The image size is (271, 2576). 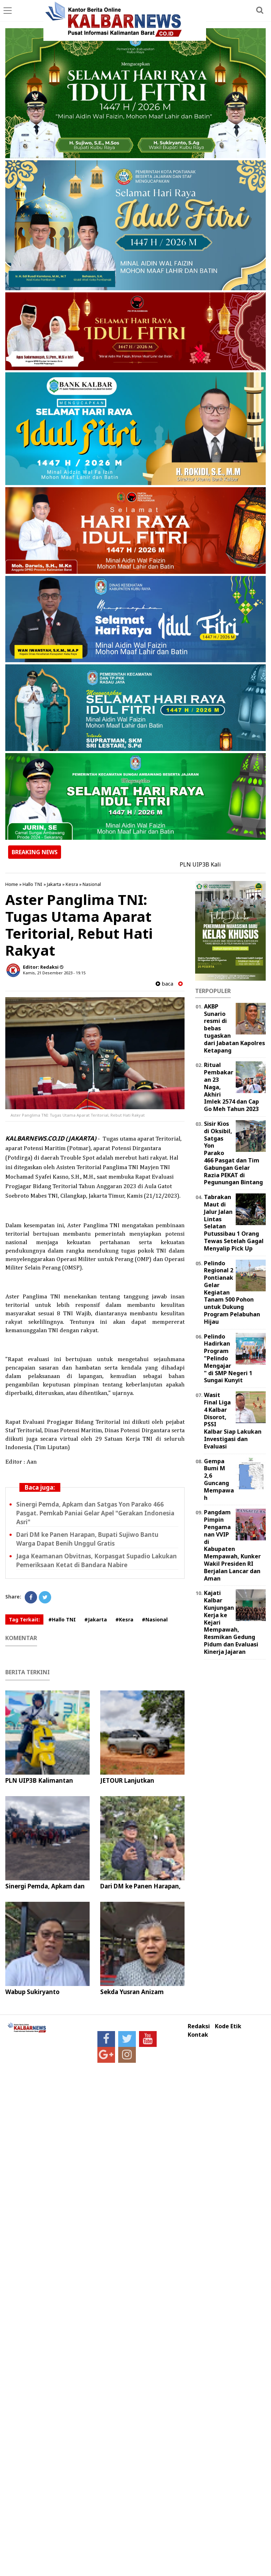 I want to click on Gempa Bumi M 2,6 Guncang Mempawah, so click(x=219, y=1479).